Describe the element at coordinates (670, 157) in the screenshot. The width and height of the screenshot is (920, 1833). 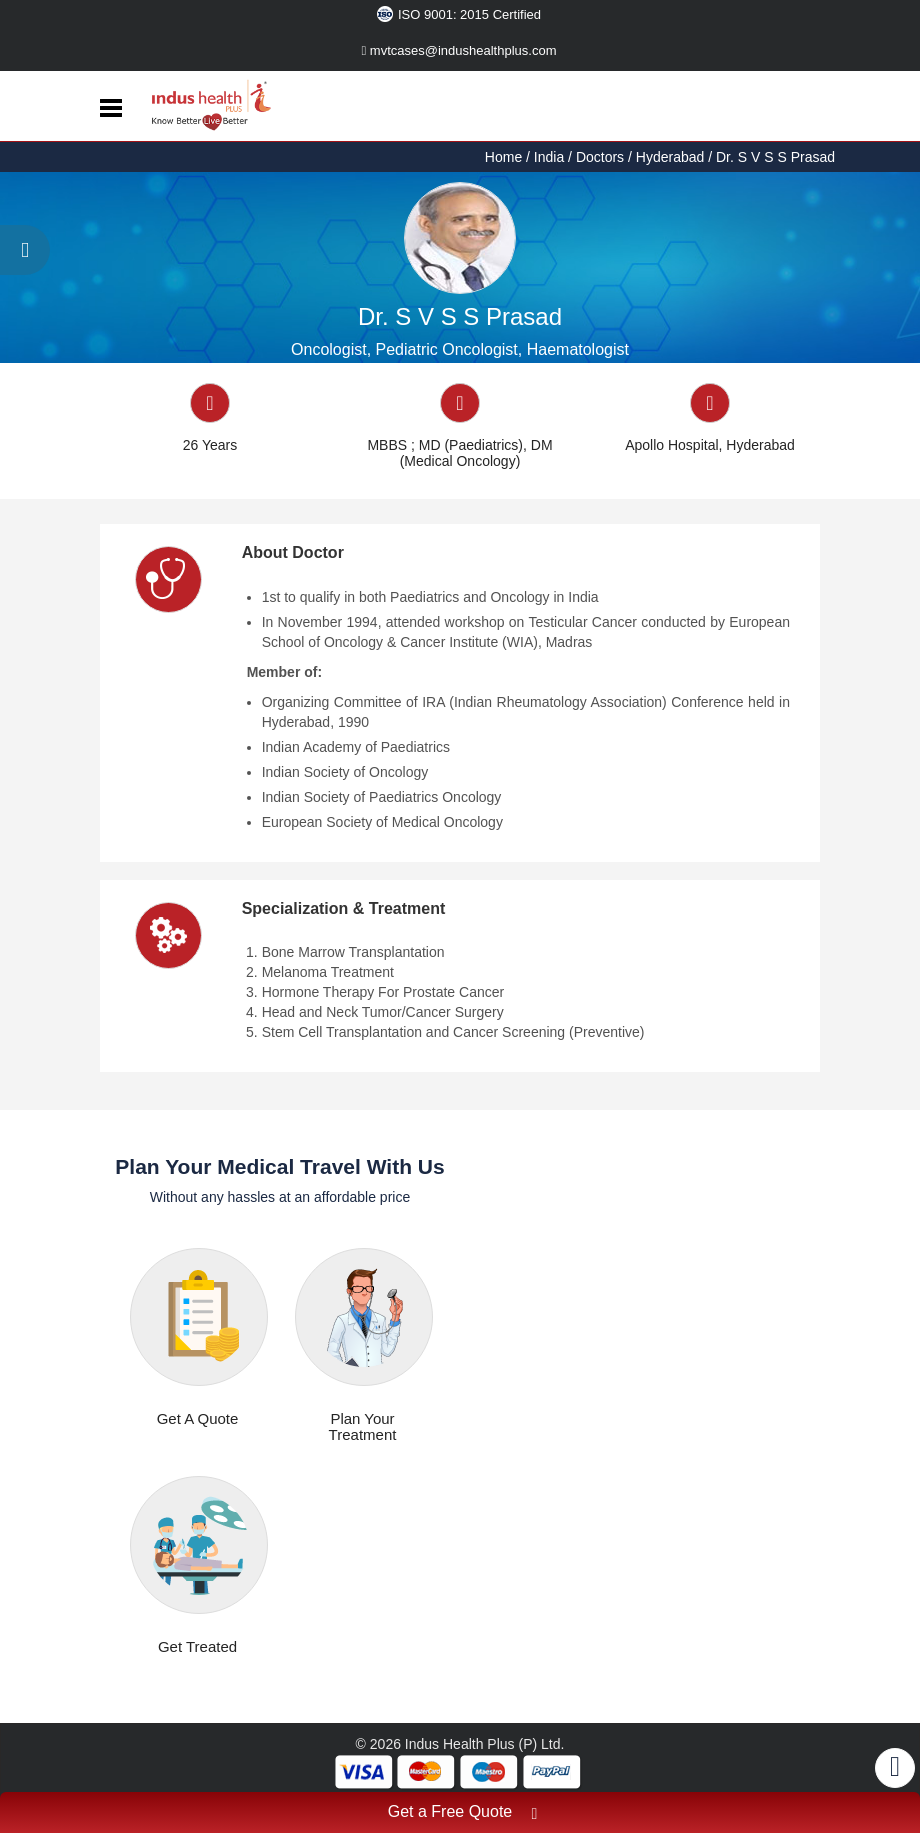
I see `Hyderabad` at that location.